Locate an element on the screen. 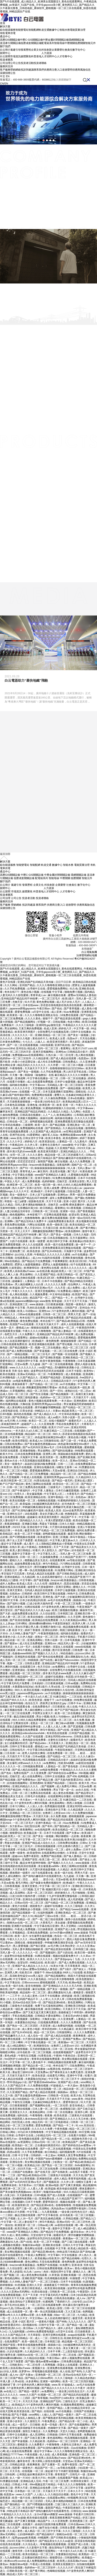  91狠狠爱 is located at coordinates (75, 2278).